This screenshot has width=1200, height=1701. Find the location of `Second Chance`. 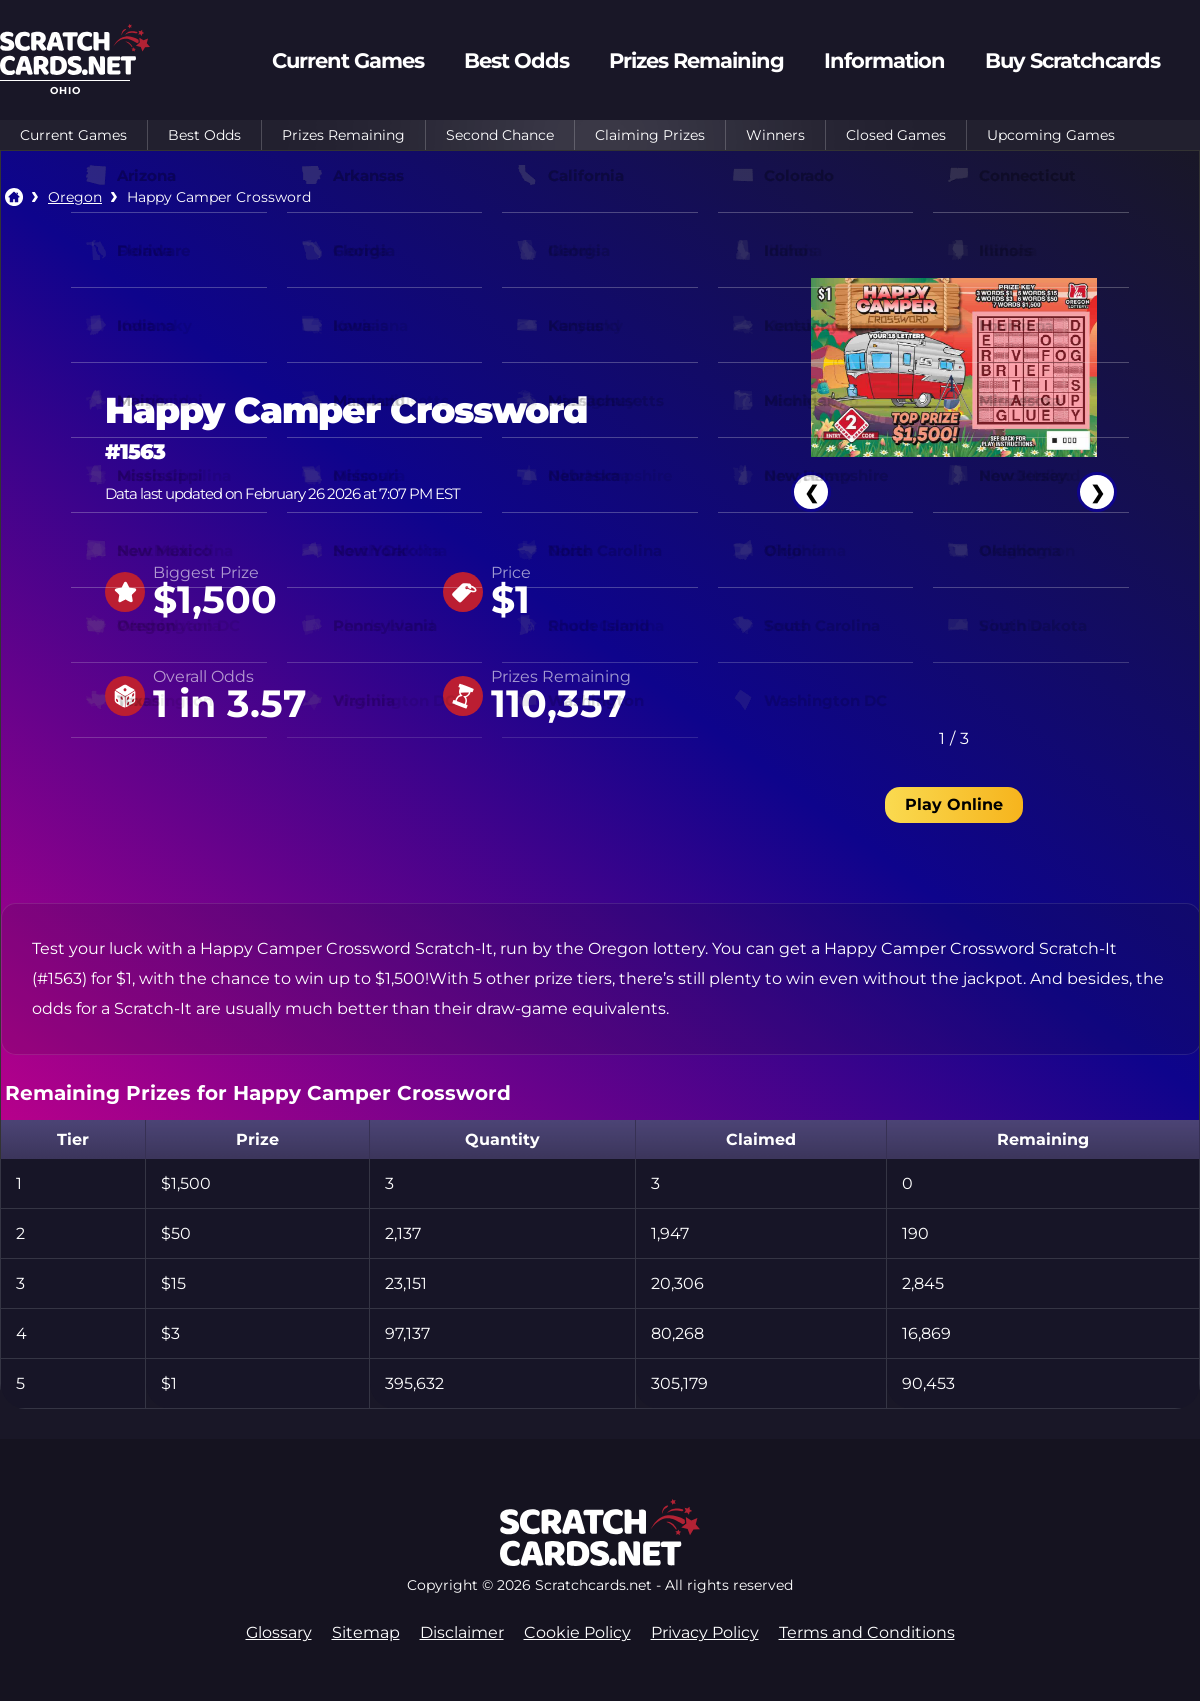

Second Chance is located at coordinates (500, 135).